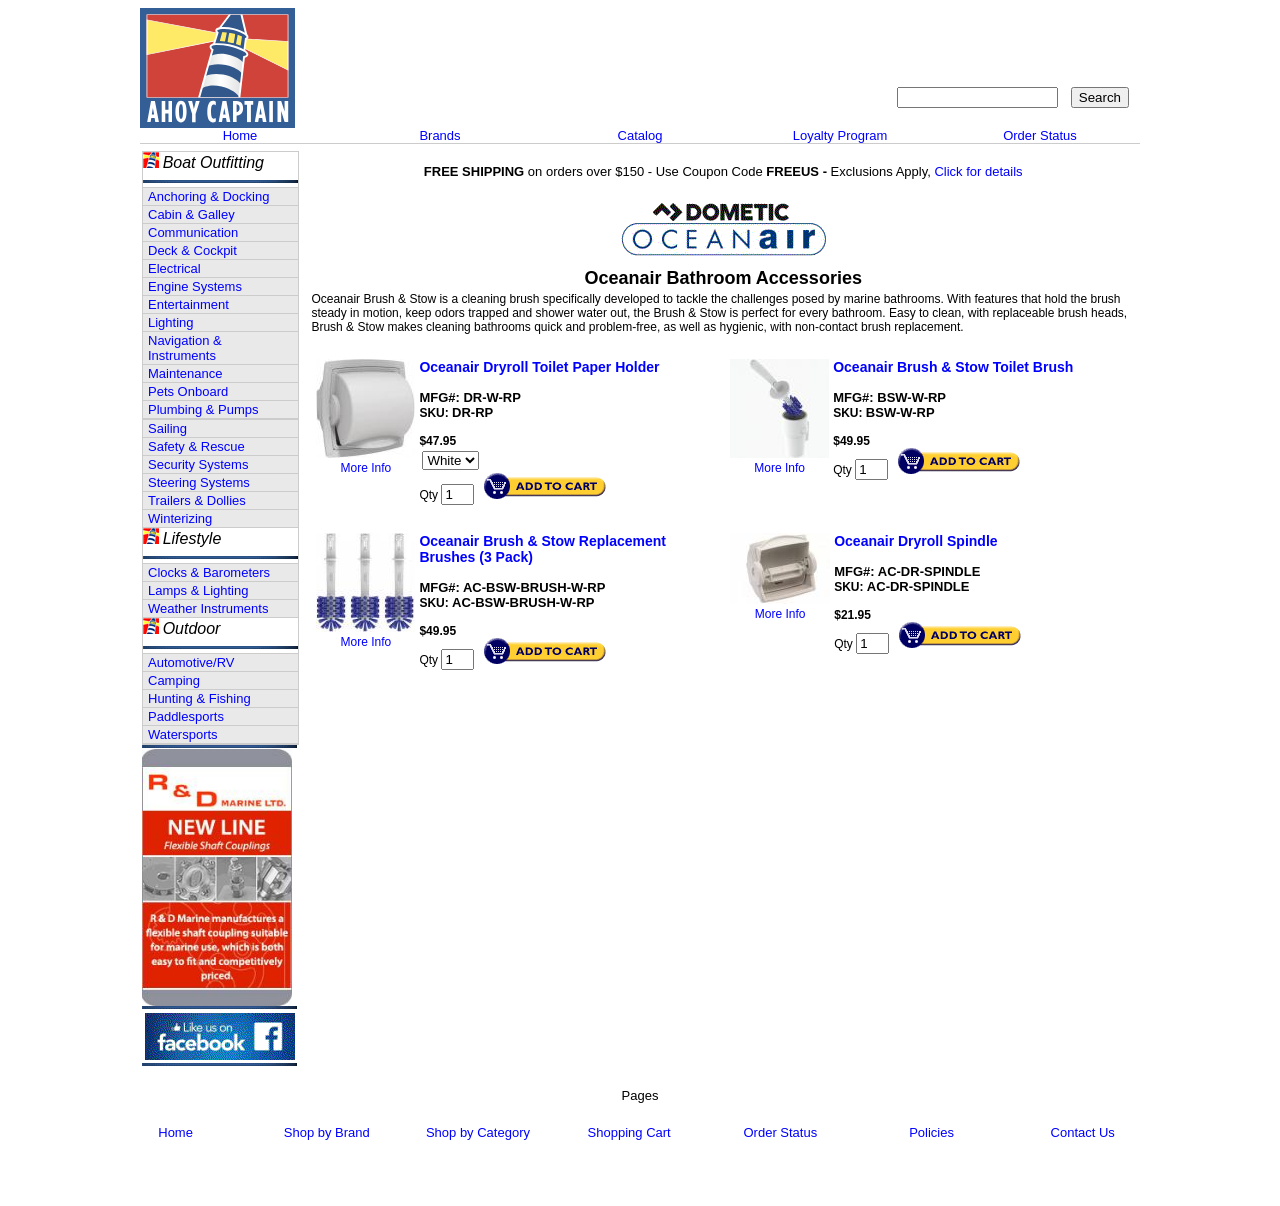 This screenshot has width=1280, height=1206. What do you see at coordinates (171, 322) in the screenshot?
I see `Lighting` at bounding box center [171, 322].